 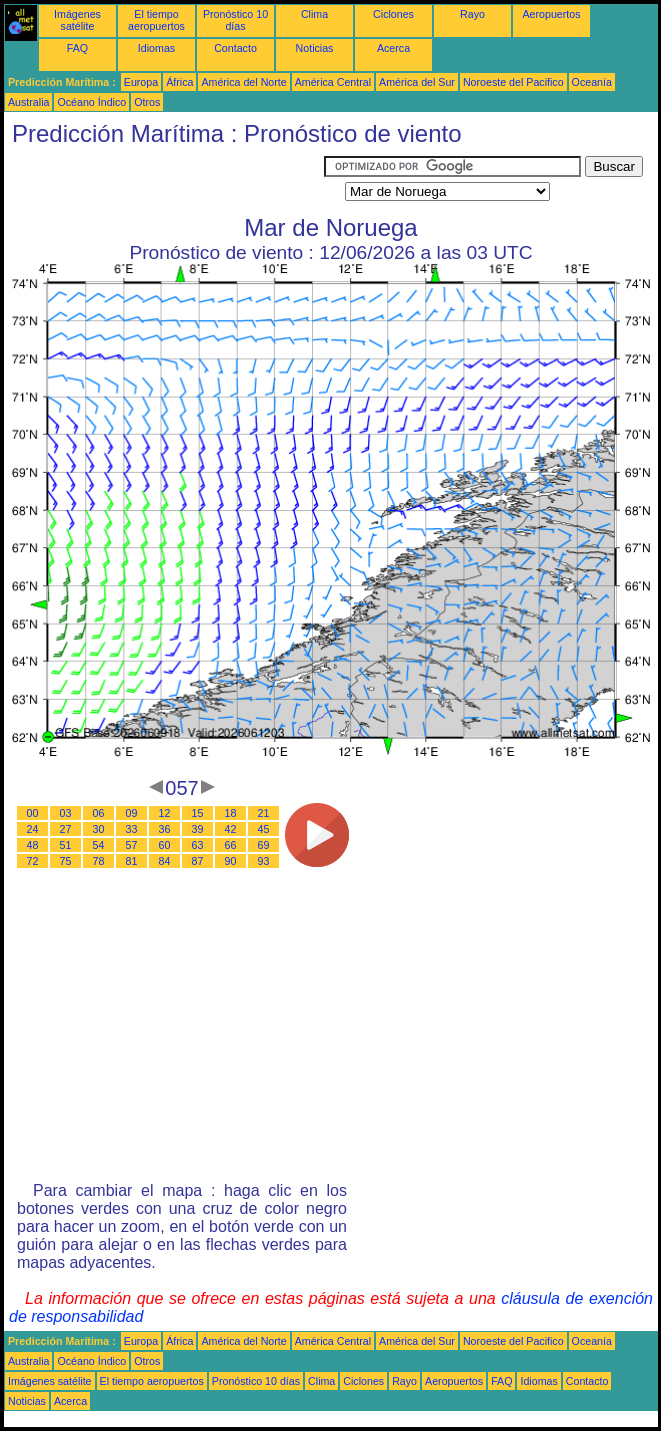 I want to click on 09, so click(x=132, y=813).